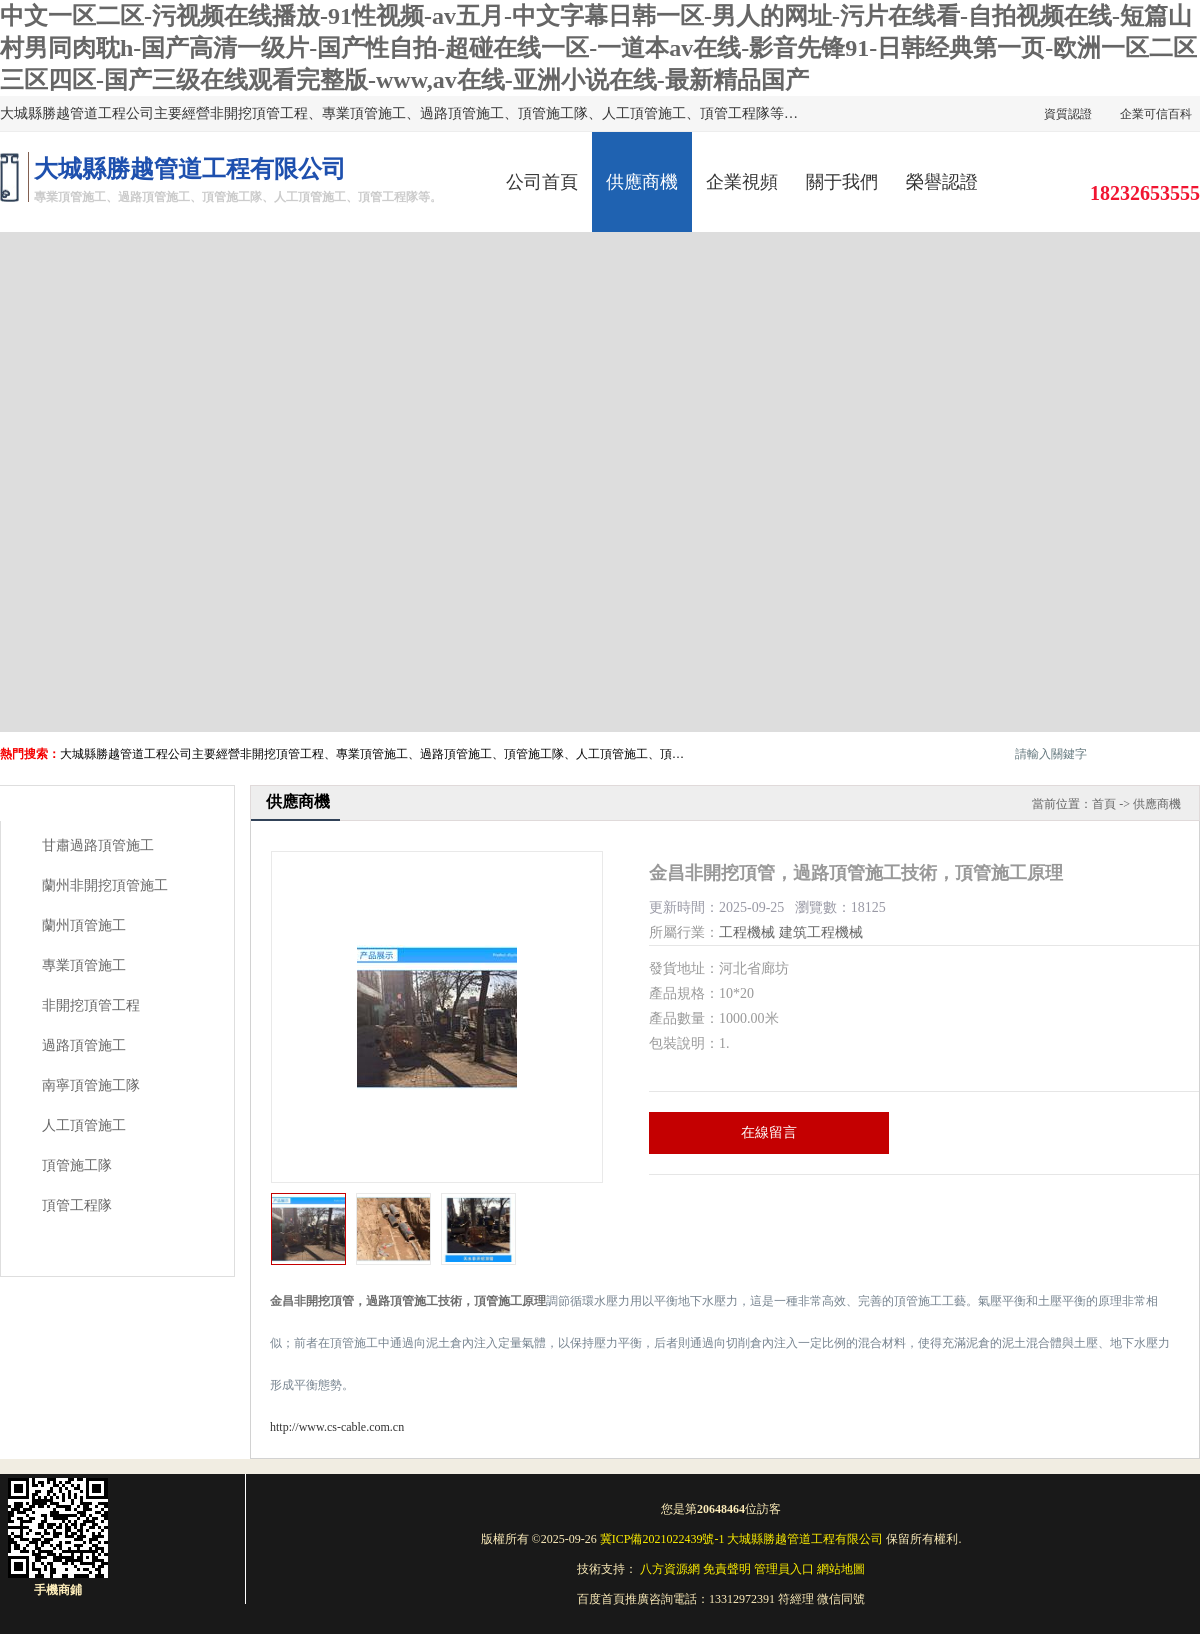 The width and height of the screenshot is (1200, 1634). Describe the element at coordinates (77, 1205) in the screenshot. I see `頂管工程隊` at that location.